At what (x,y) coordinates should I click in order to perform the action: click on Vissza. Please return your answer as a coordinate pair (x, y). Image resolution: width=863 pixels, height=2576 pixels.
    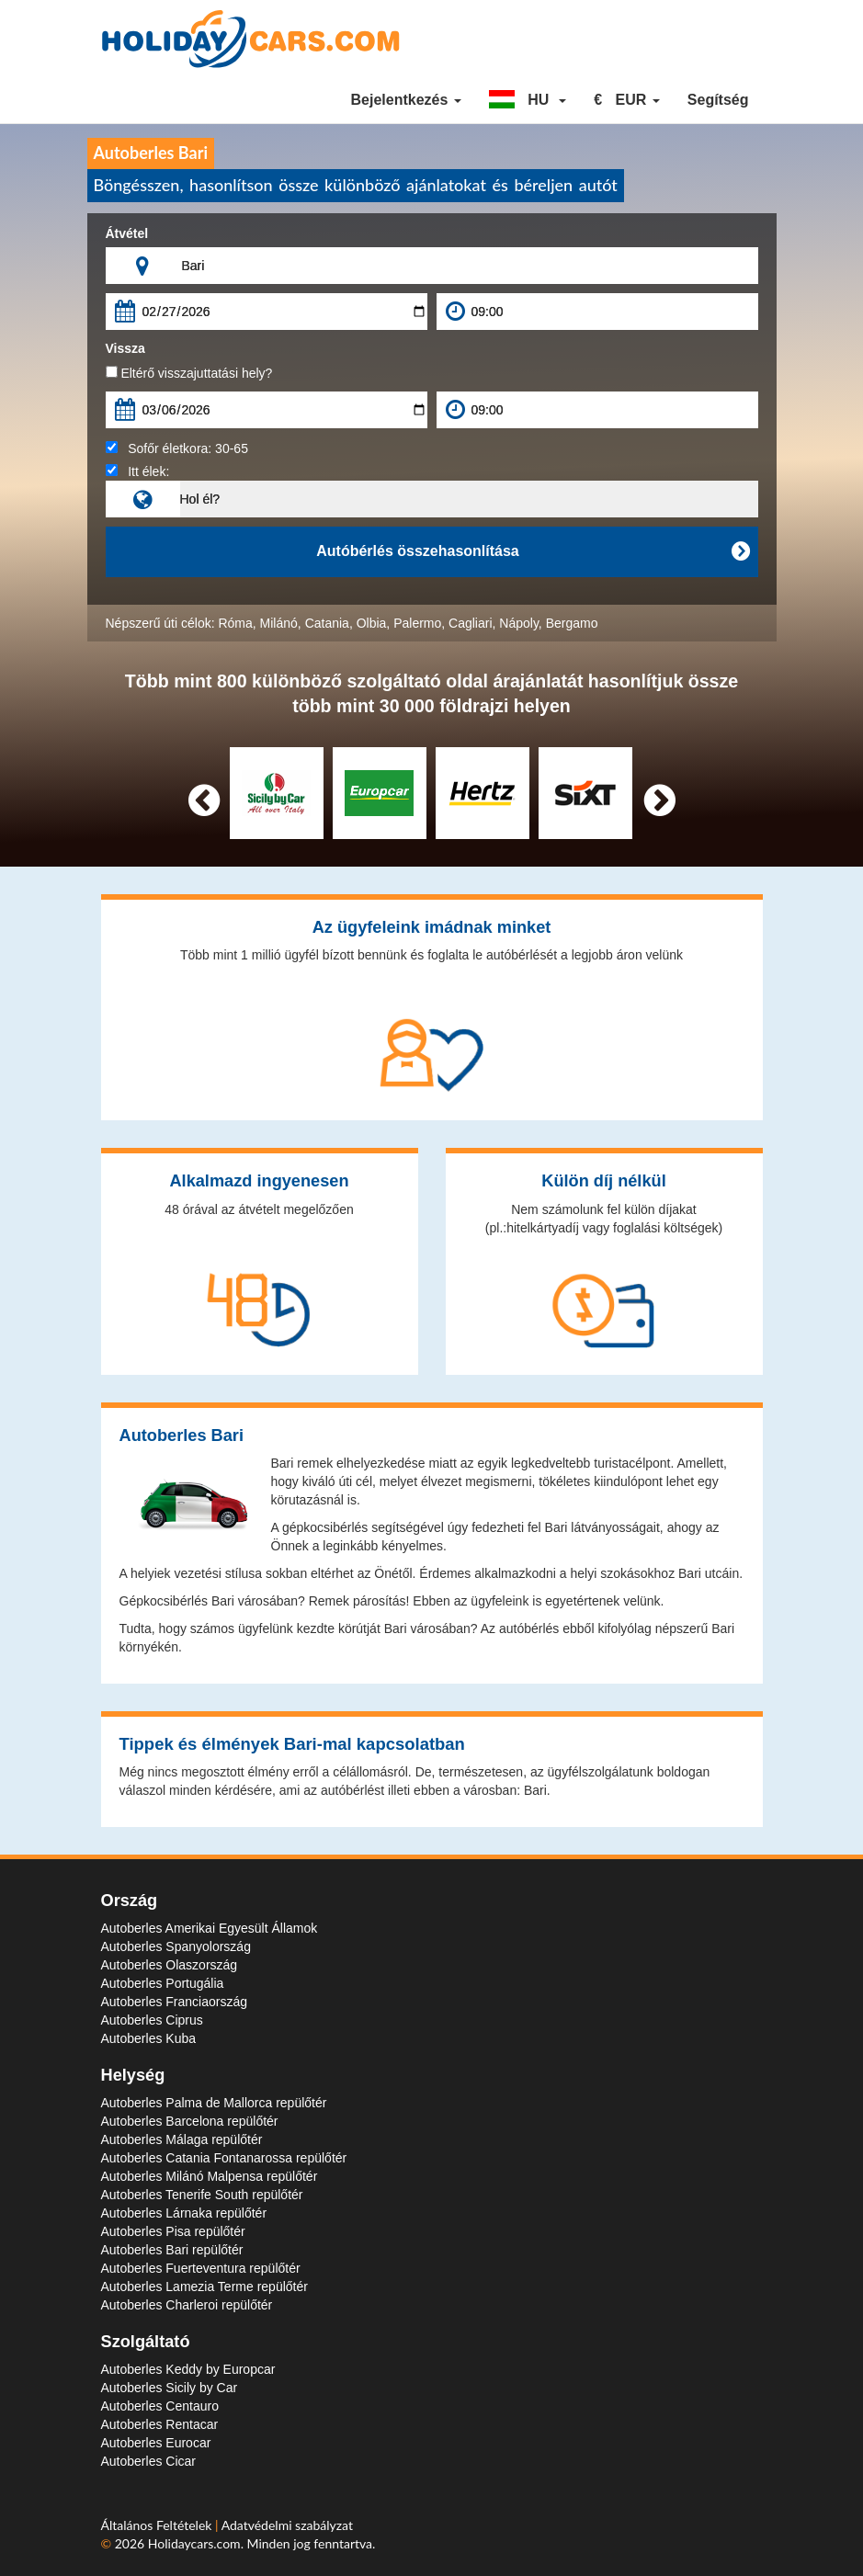
    Looking at the image, I should click on (125, 348).